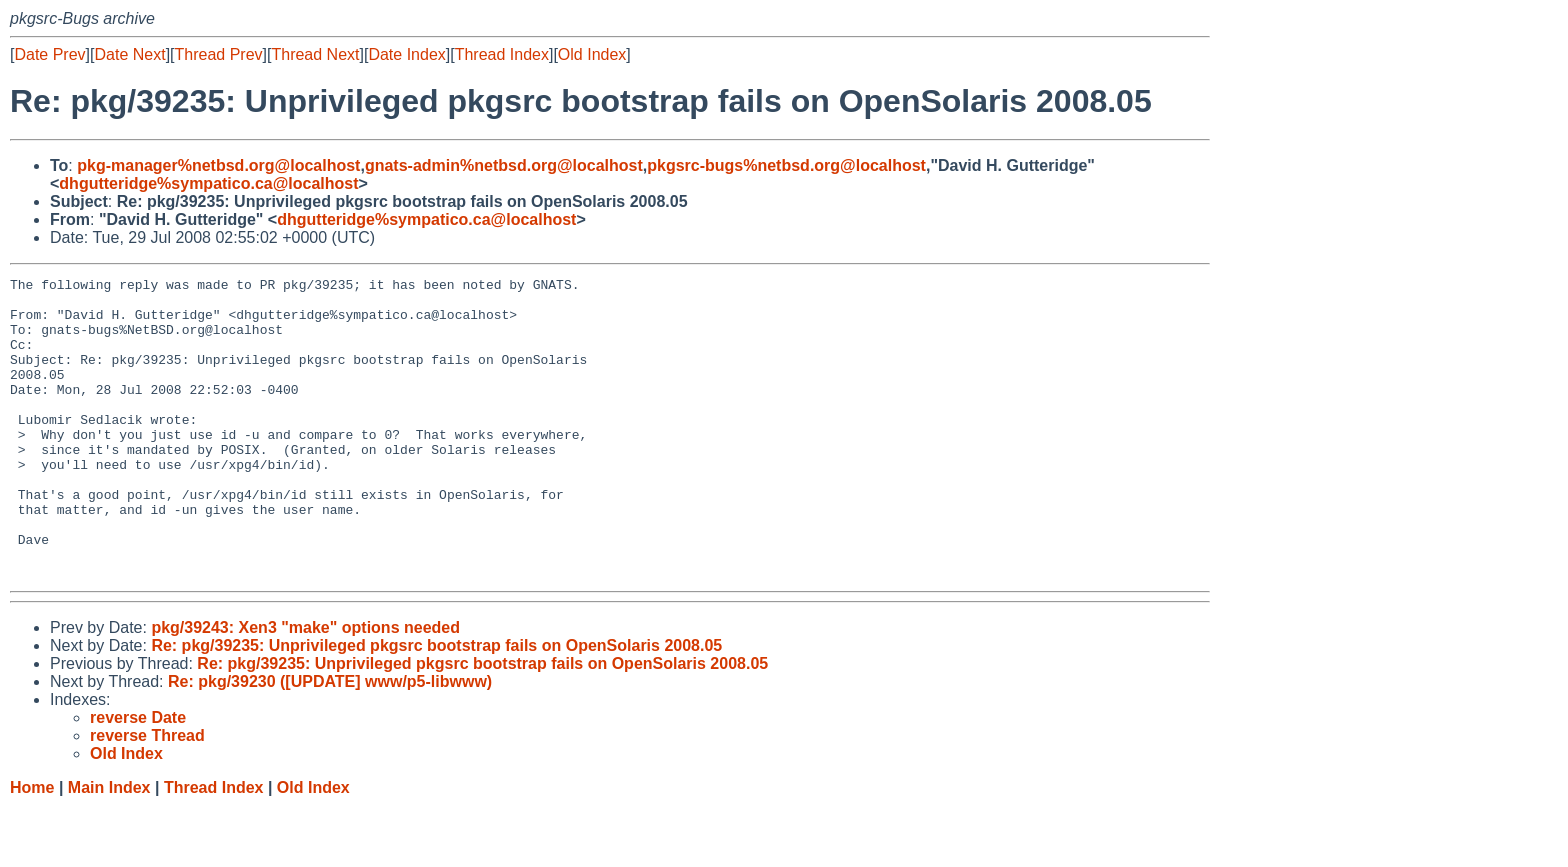 Image resolution: width=1568 pixels, height=867 pixels. Describe the element at coordinates (218, 165) in the screenshot. I see `pkg-manager%netbsd.org@localhost` at that location.